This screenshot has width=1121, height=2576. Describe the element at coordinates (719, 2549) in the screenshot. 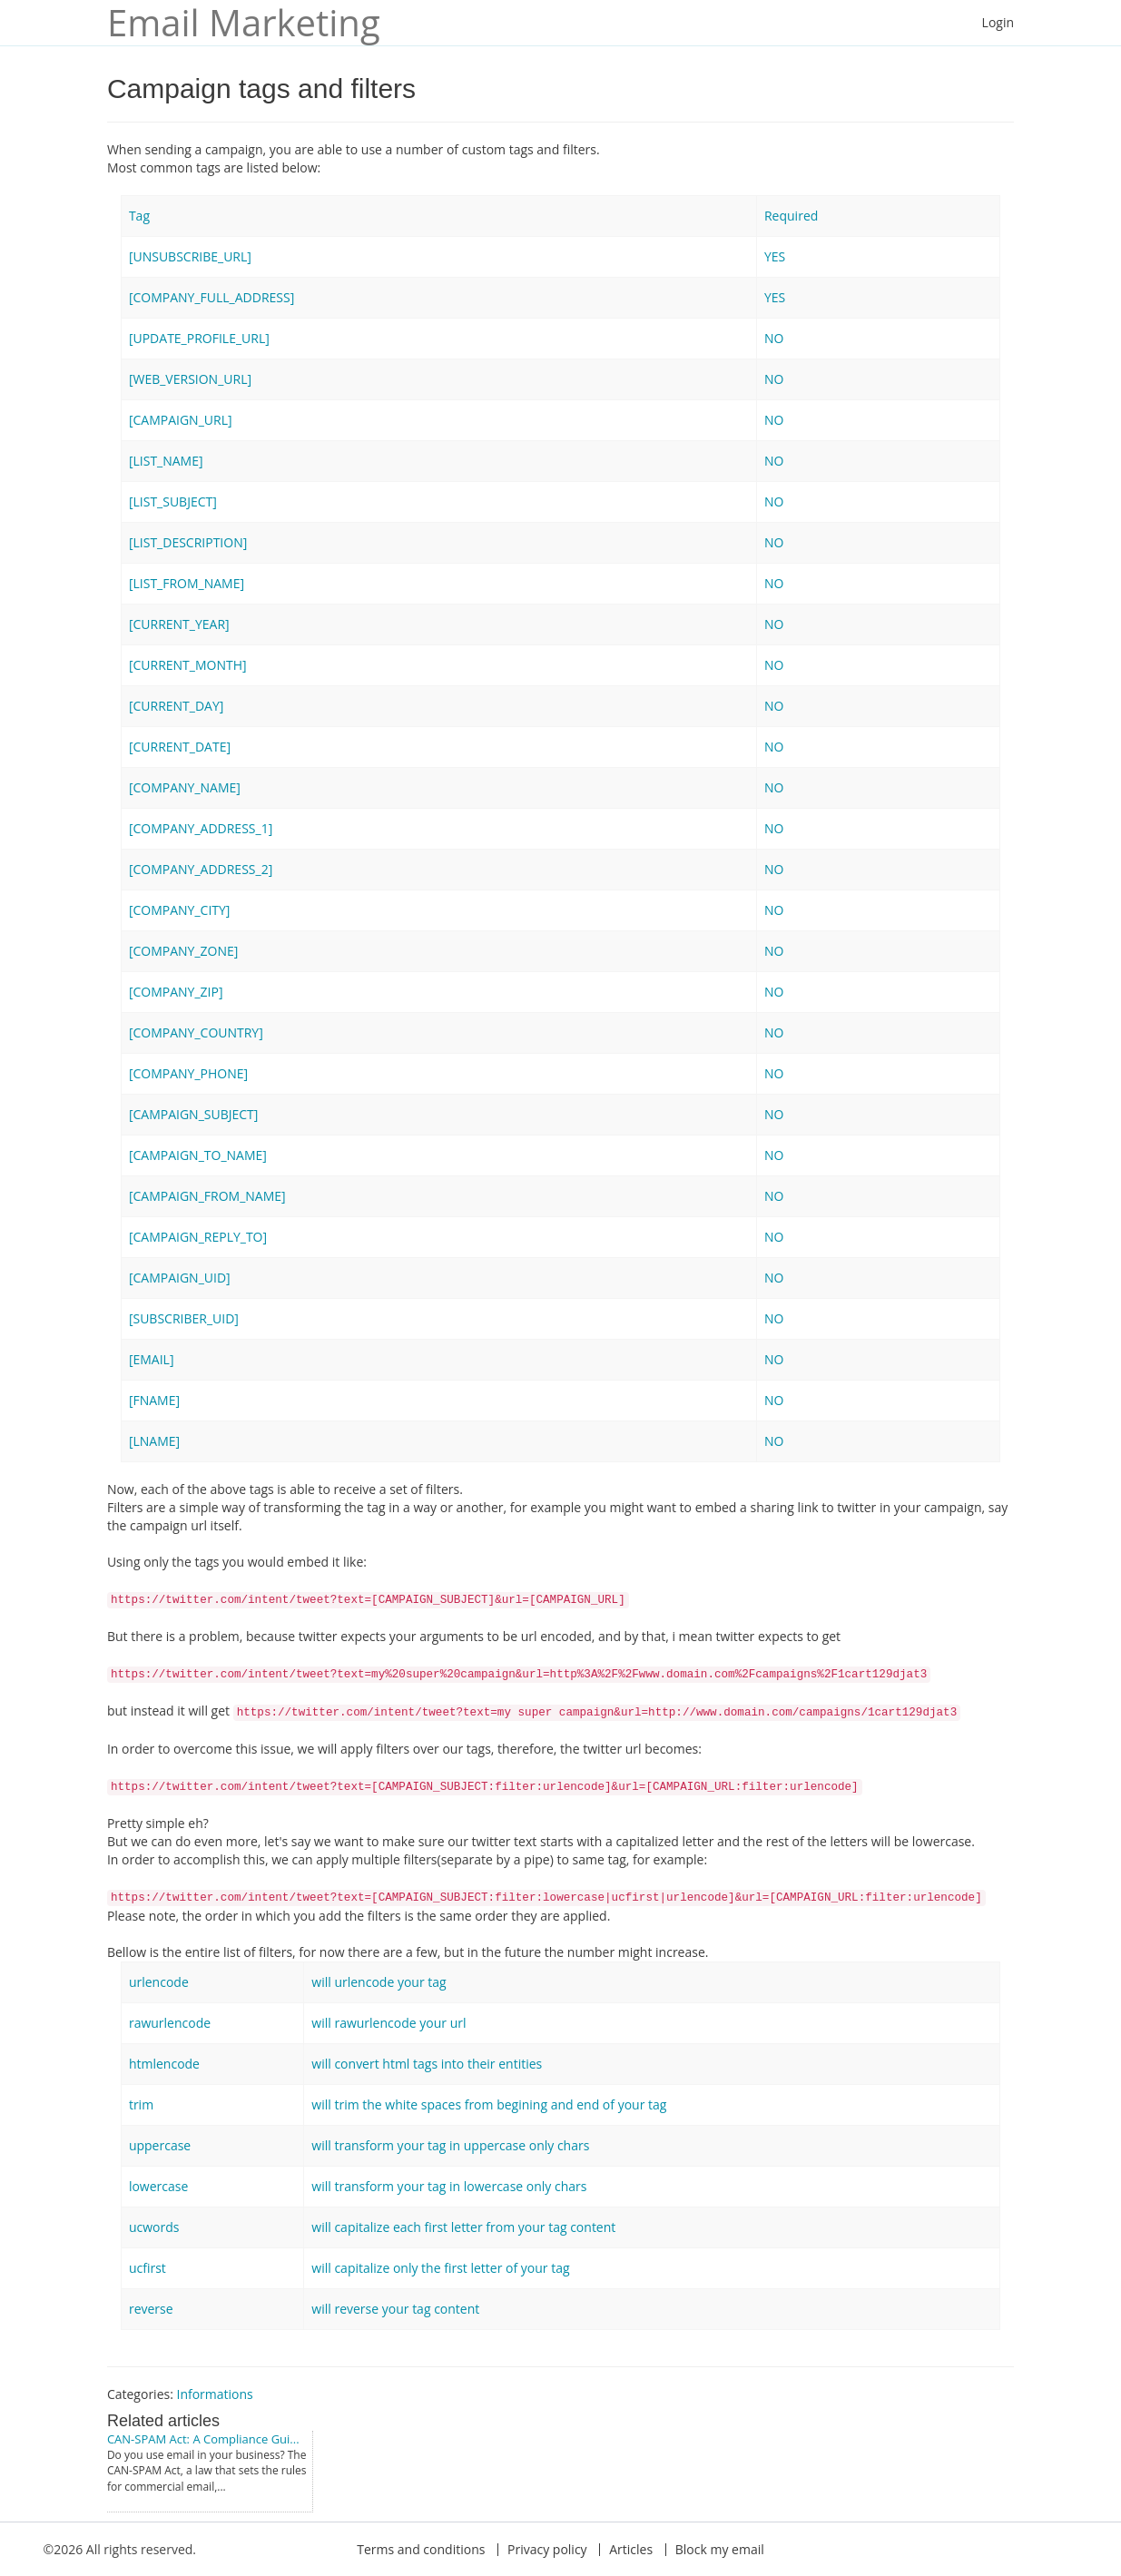

I see `Block my email` at that location.